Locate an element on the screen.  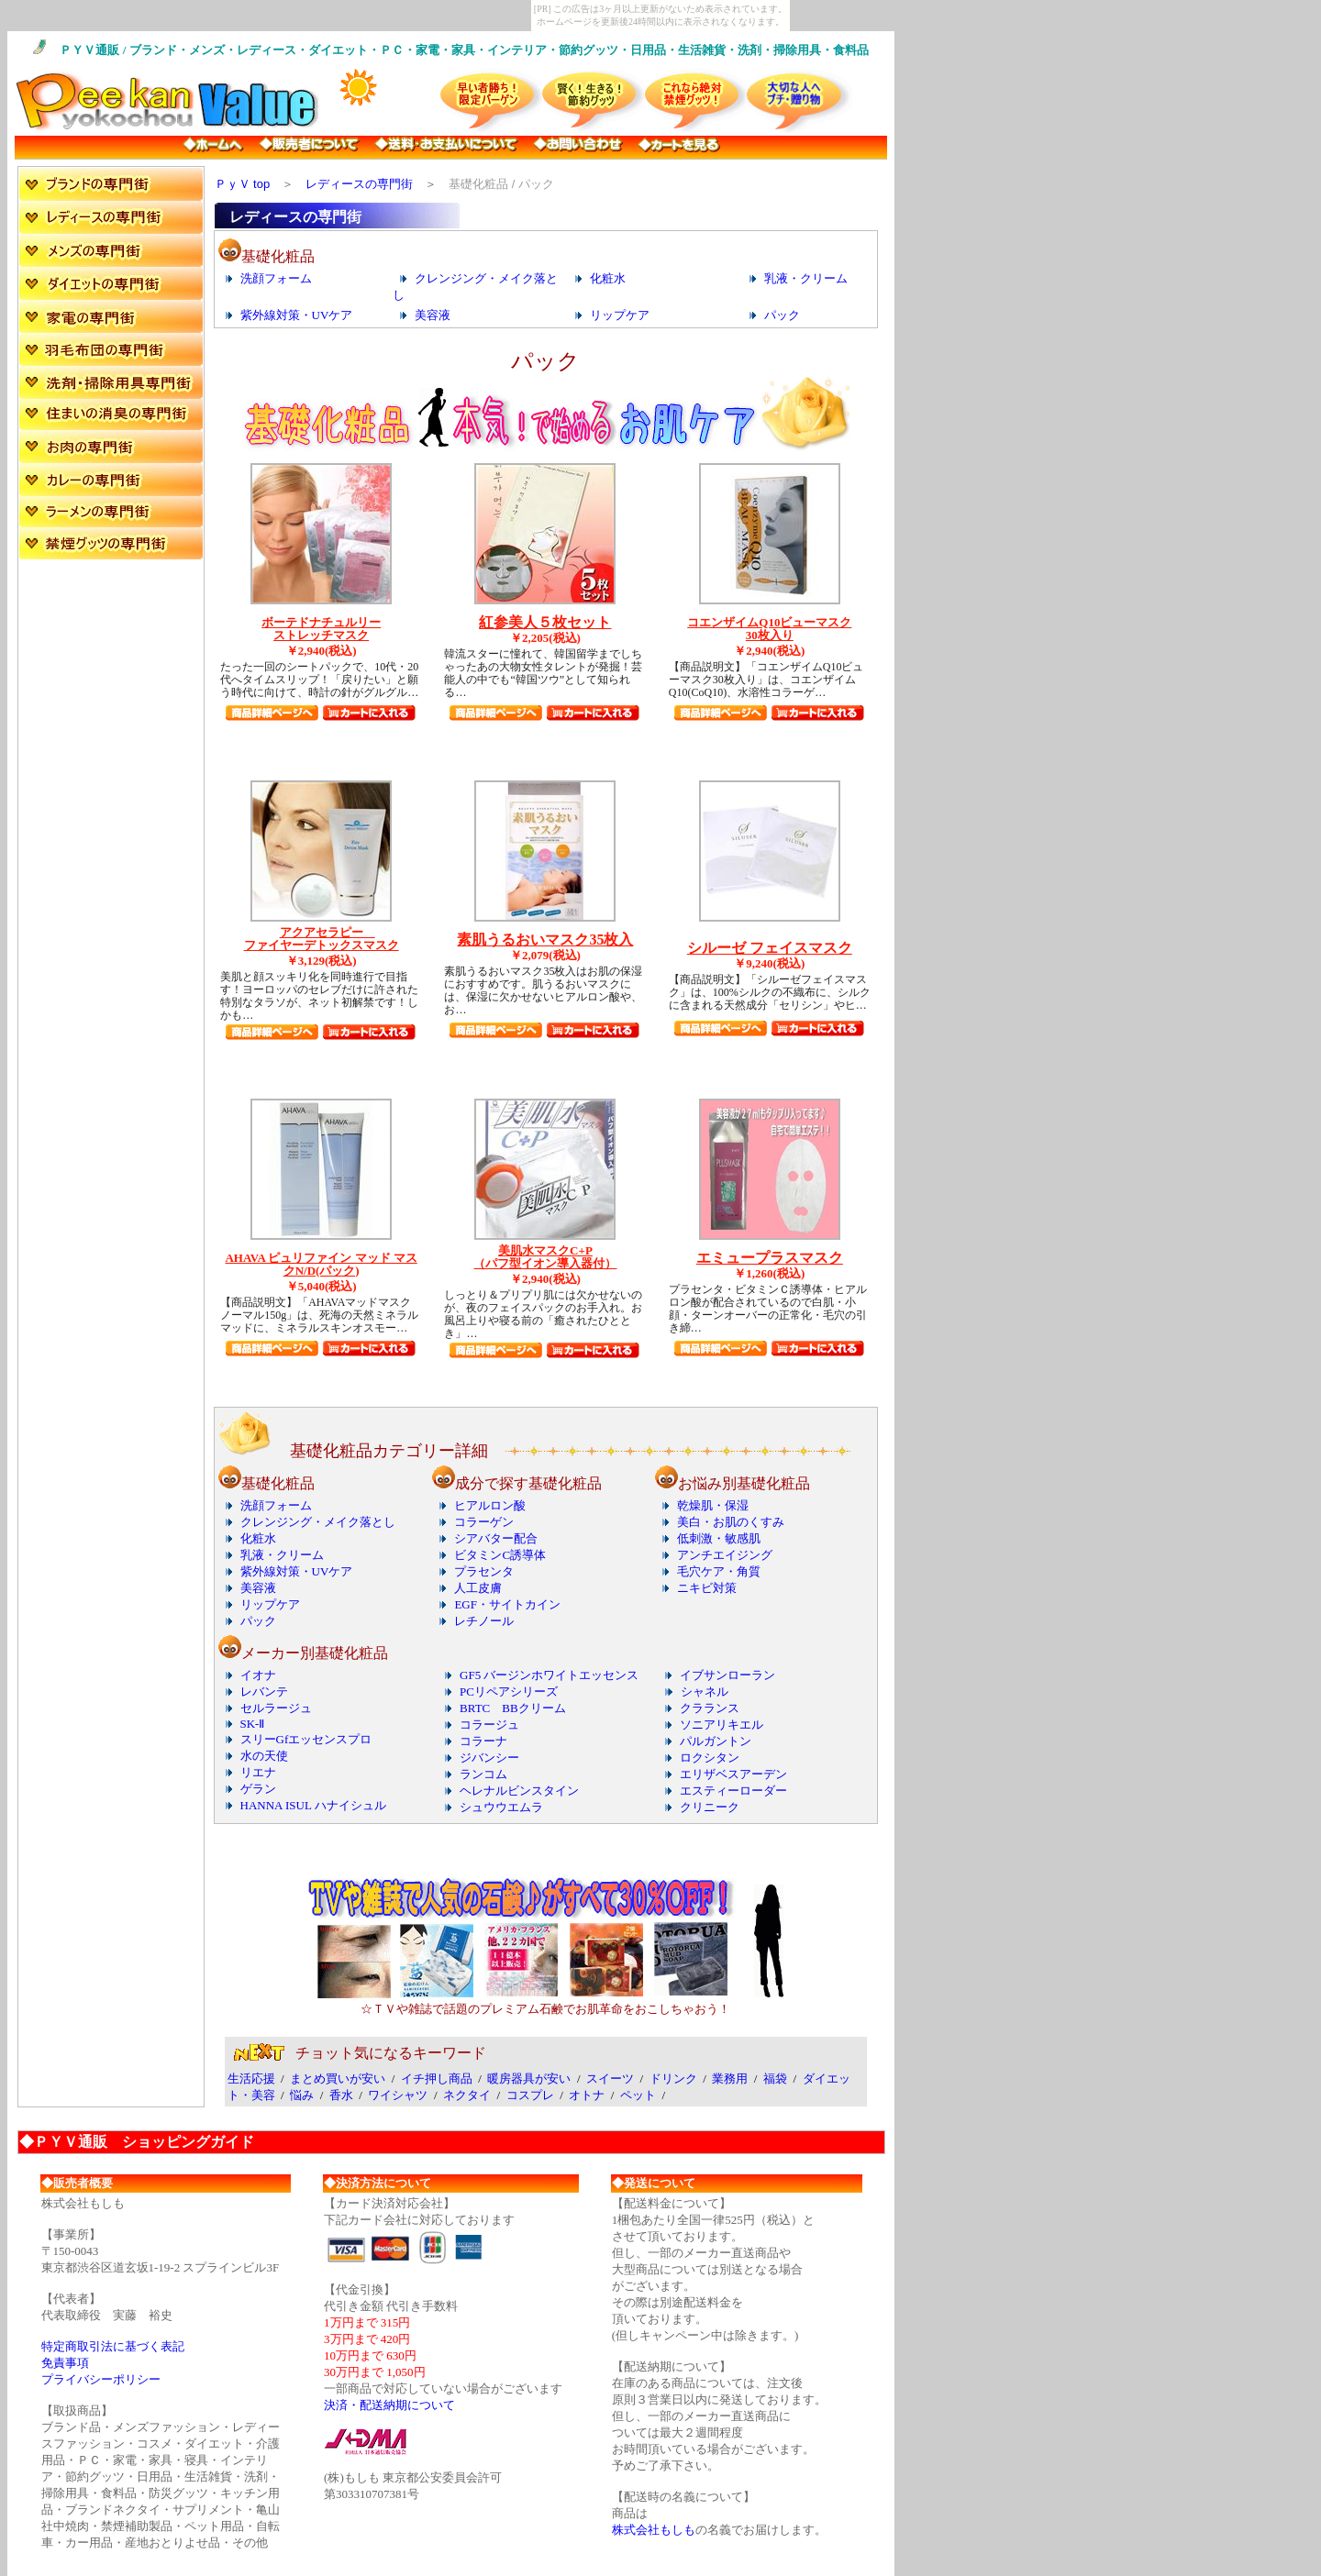
美容液 is located at coordinates (432, 315).